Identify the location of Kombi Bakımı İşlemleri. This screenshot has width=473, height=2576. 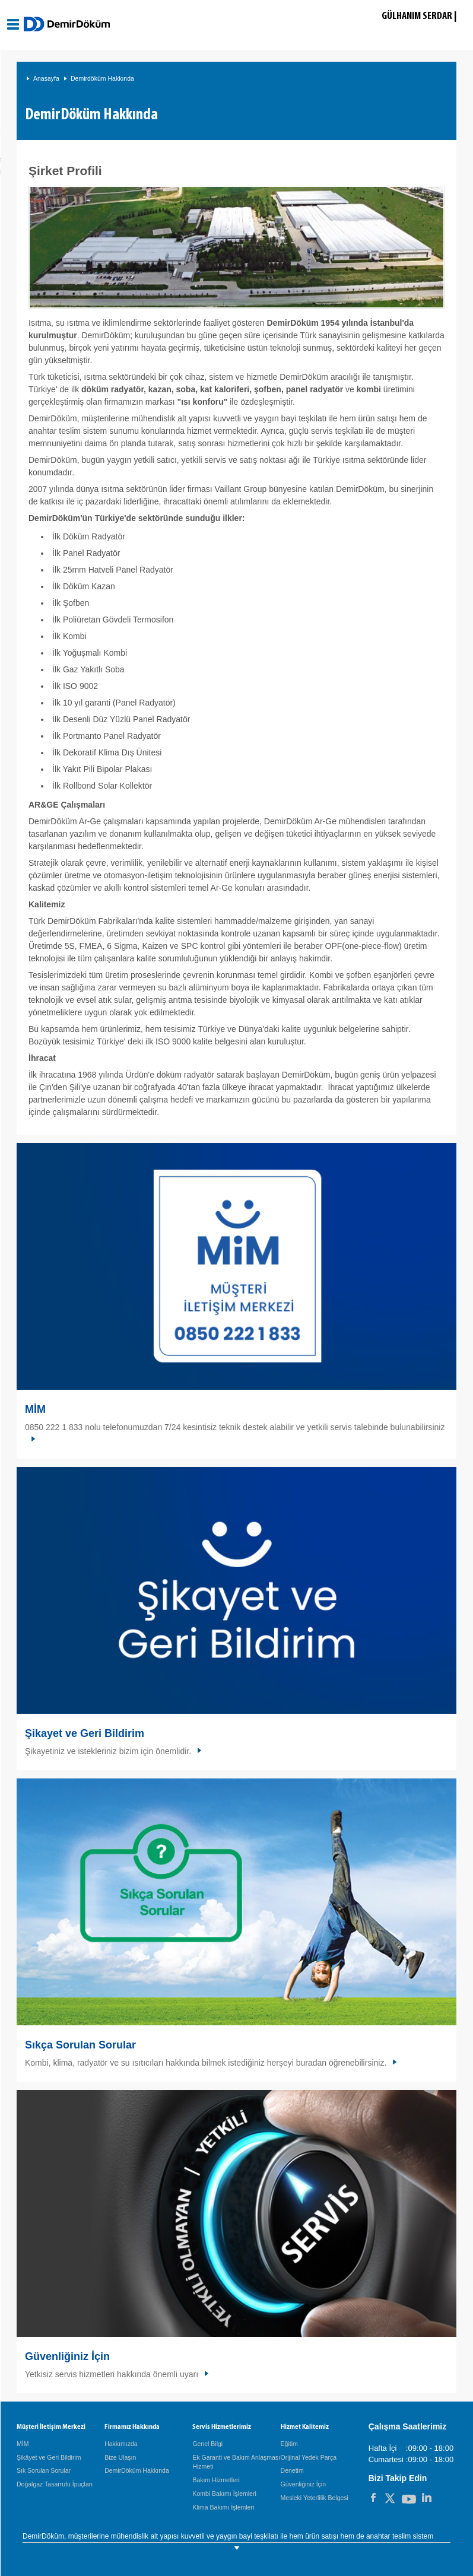
(224, 2493).